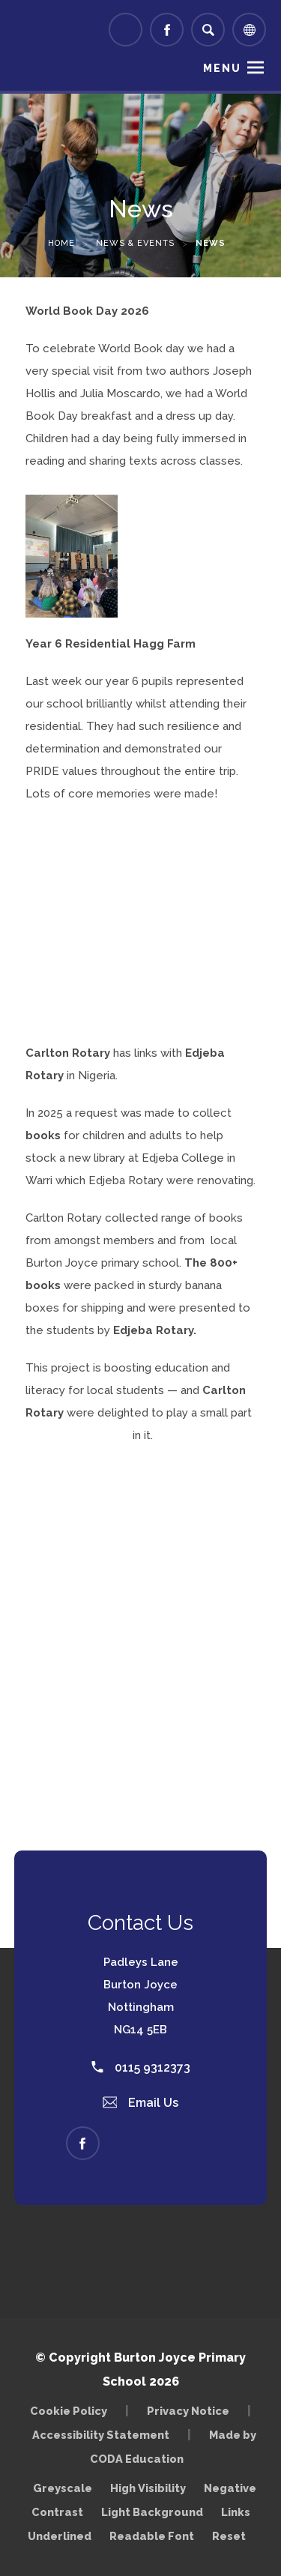  What do you see at coordinates (141, 2103) in the screenshot?
I see `Email Us` at bounding box center [141, 2103].